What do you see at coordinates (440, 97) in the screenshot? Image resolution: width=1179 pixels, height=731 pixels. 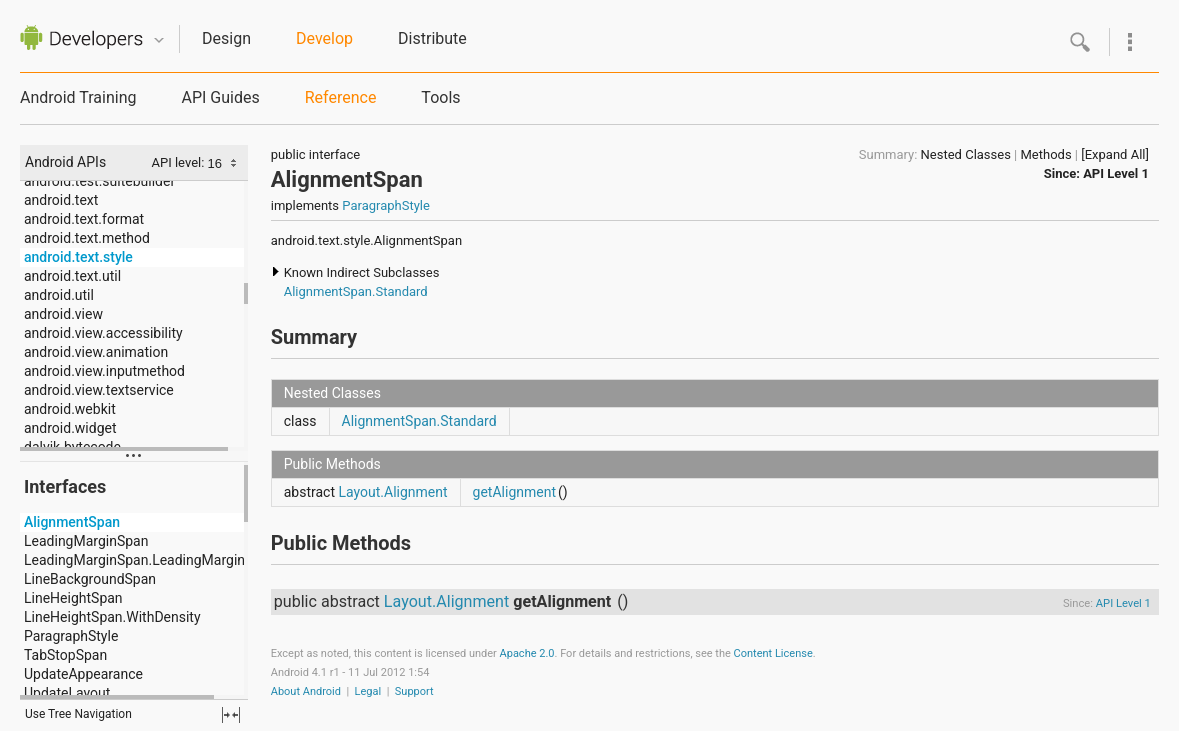 I see `Tools` at bounding box center [440, 97].